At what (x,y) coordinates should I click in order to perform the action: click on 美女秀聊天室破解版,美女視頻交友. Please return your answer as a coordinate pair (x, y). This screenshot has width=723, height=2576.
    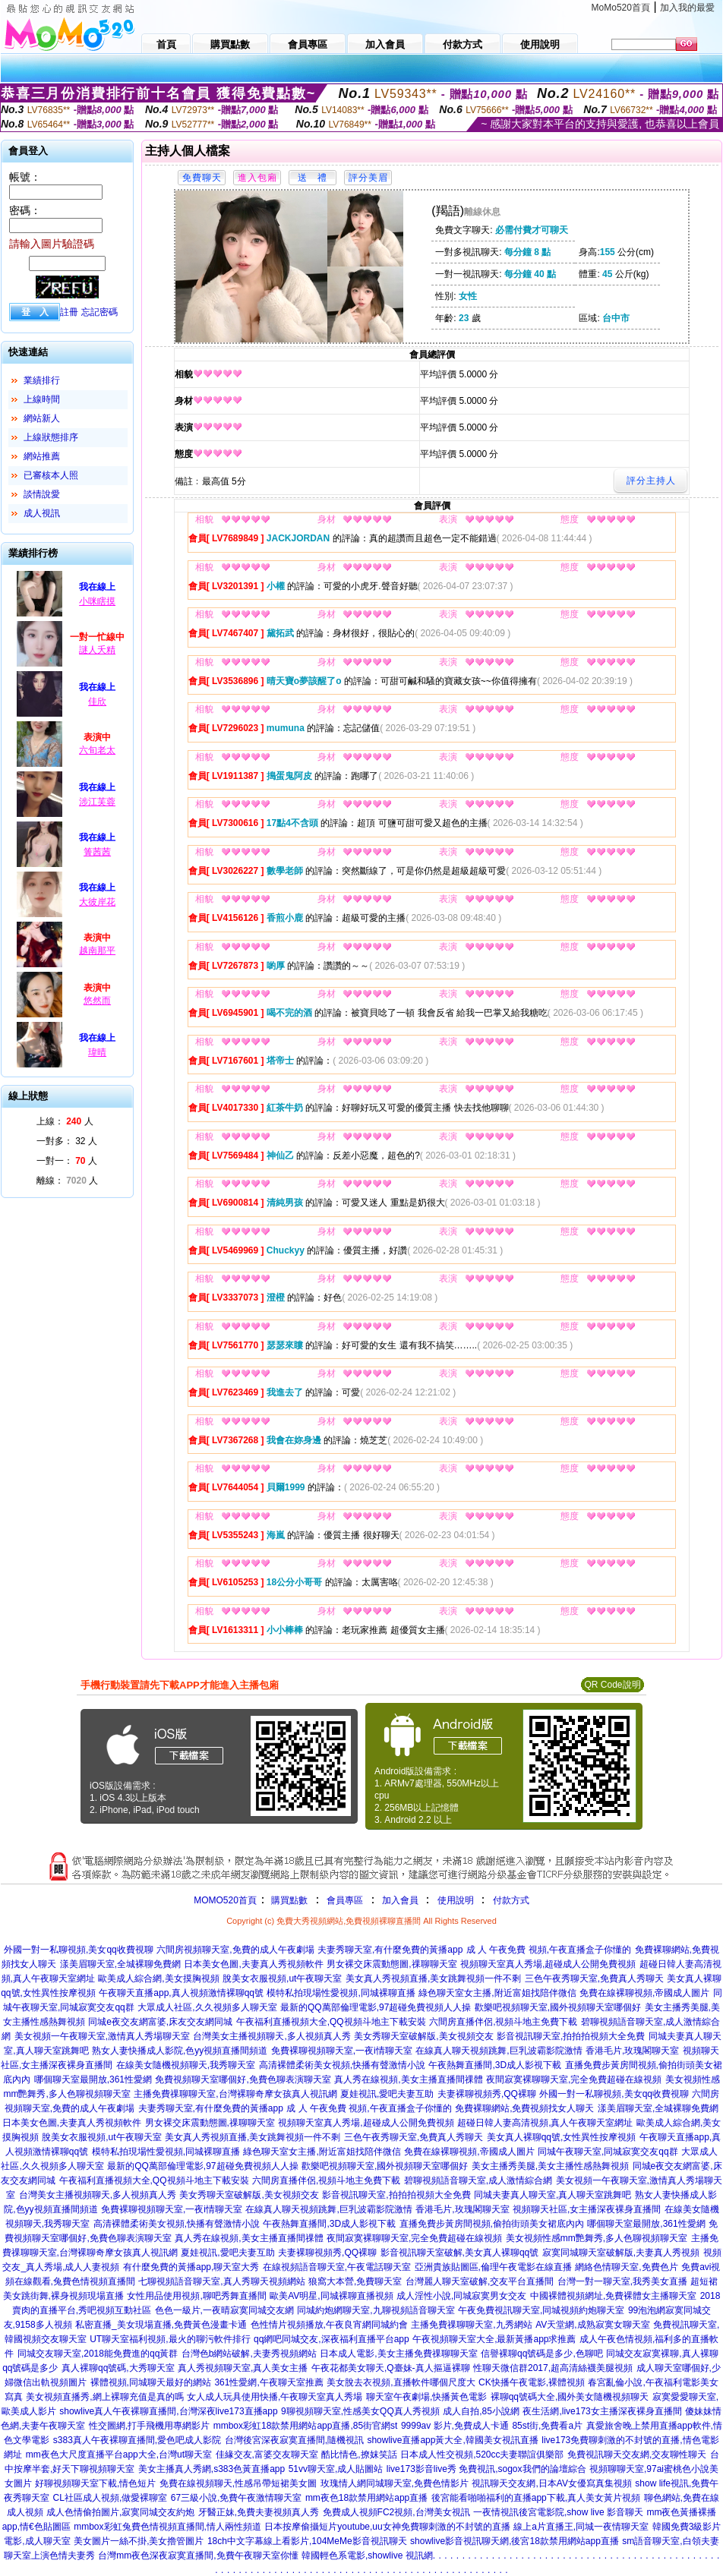
    Looking at the image, I should click on (423, 2036).